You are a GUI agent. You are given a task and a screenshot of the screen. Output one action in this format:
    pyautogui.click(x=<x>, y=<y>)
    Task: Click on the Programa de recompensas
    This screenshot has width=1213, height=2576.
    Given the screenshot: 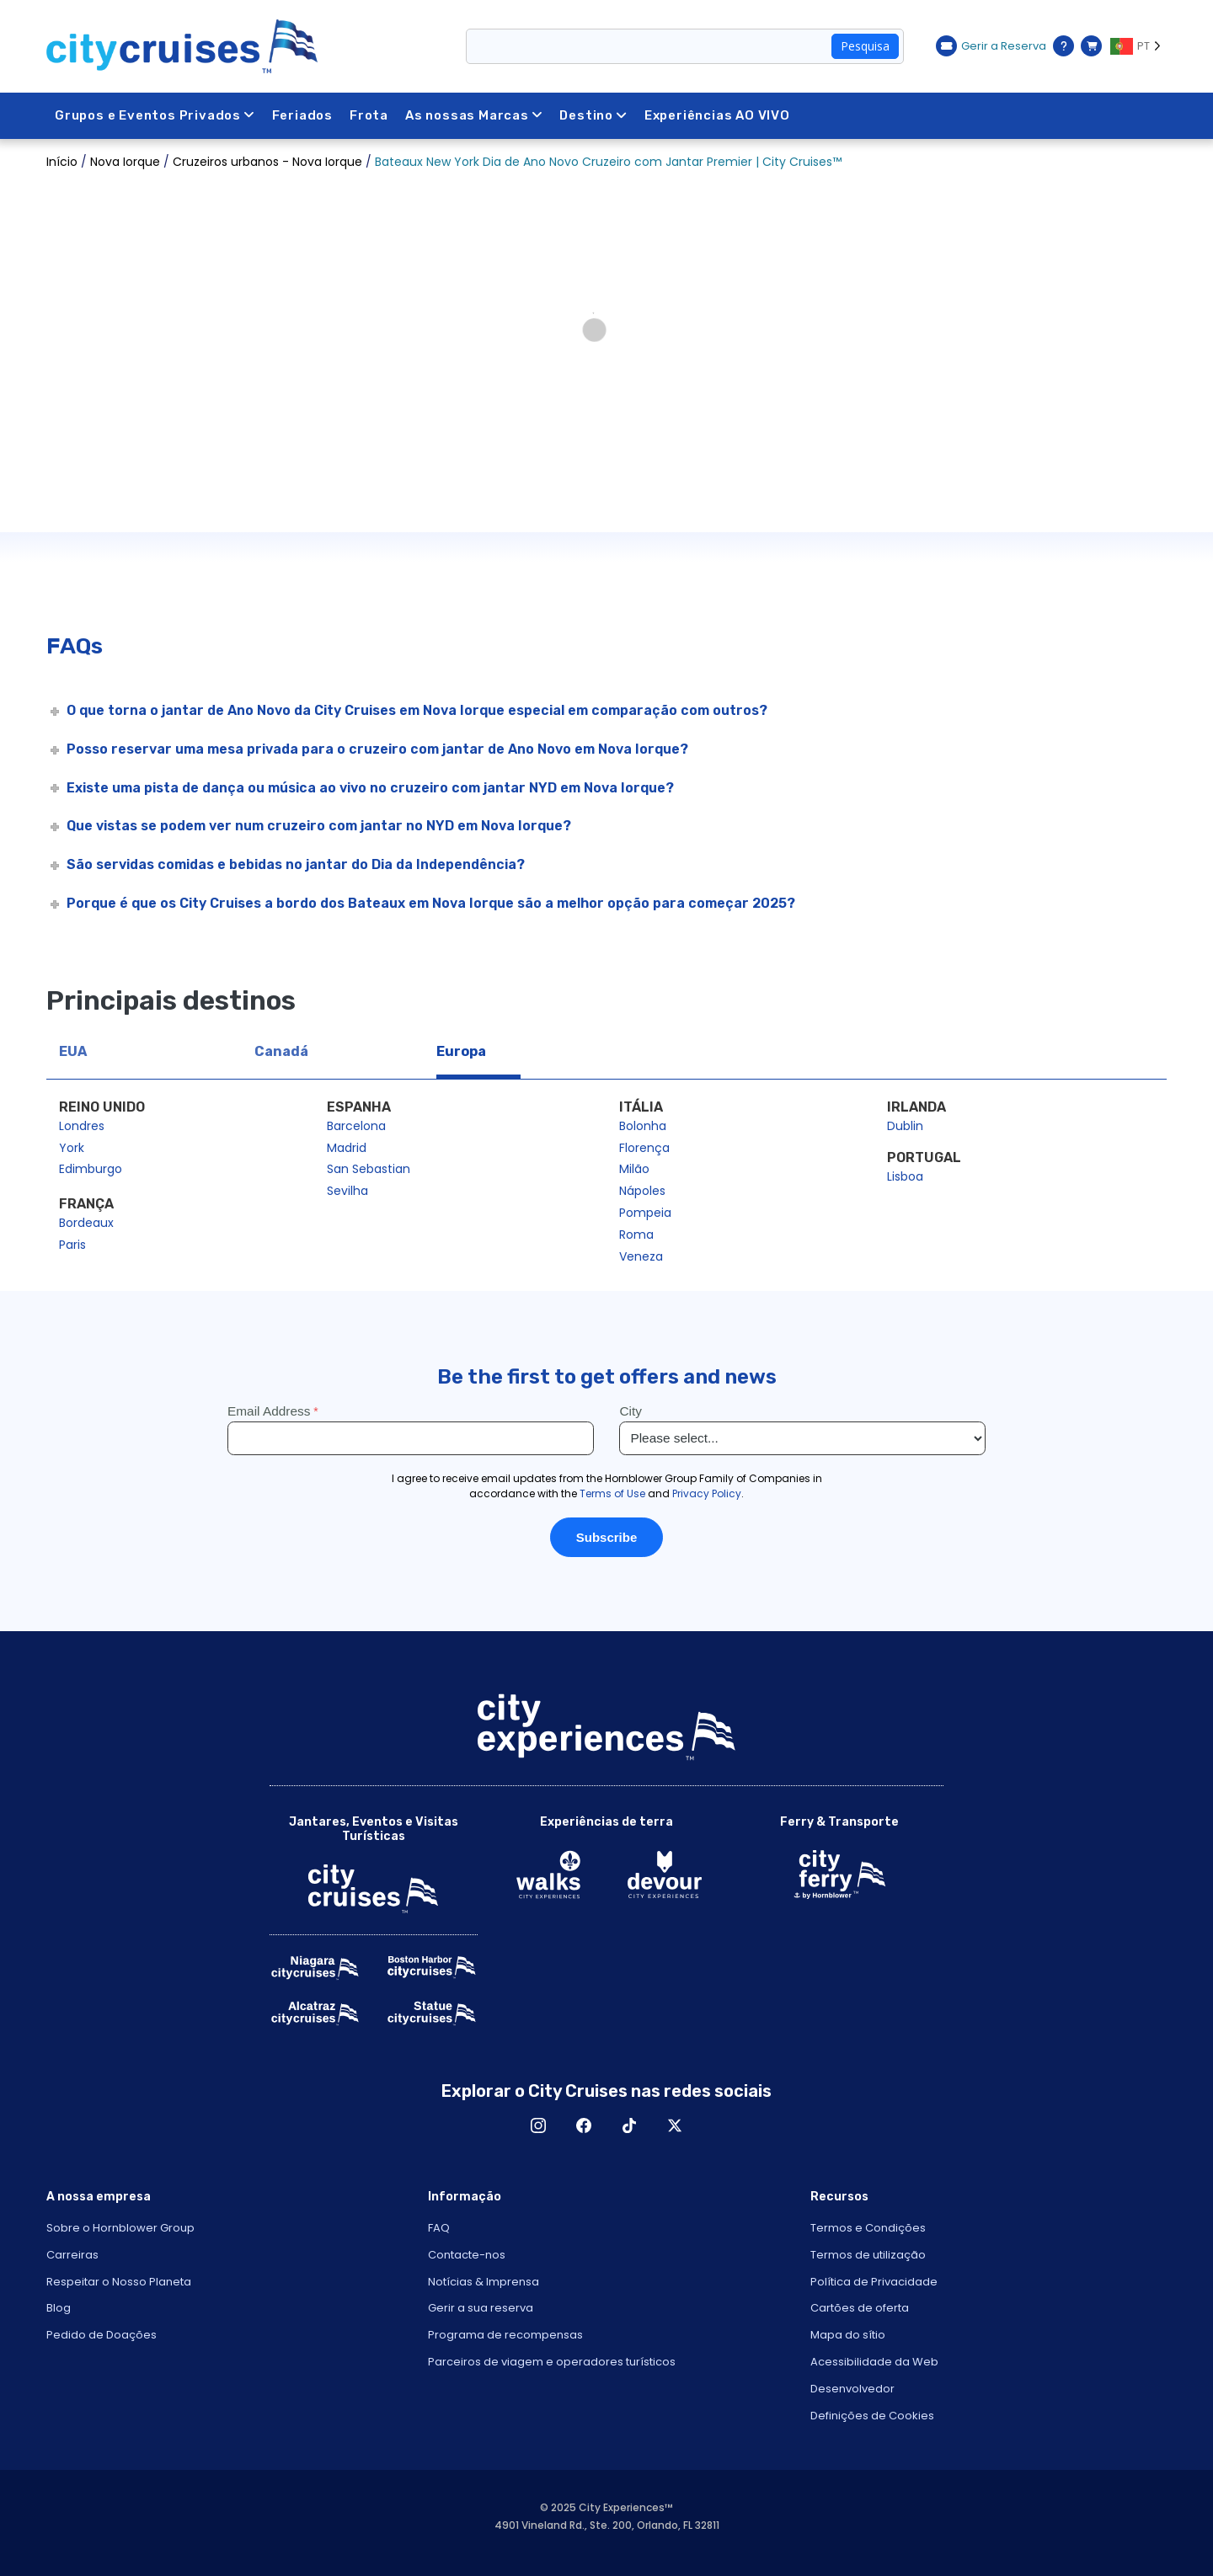 What is the action you would take?
    pyautogui.click(x=505, y=2335)
    